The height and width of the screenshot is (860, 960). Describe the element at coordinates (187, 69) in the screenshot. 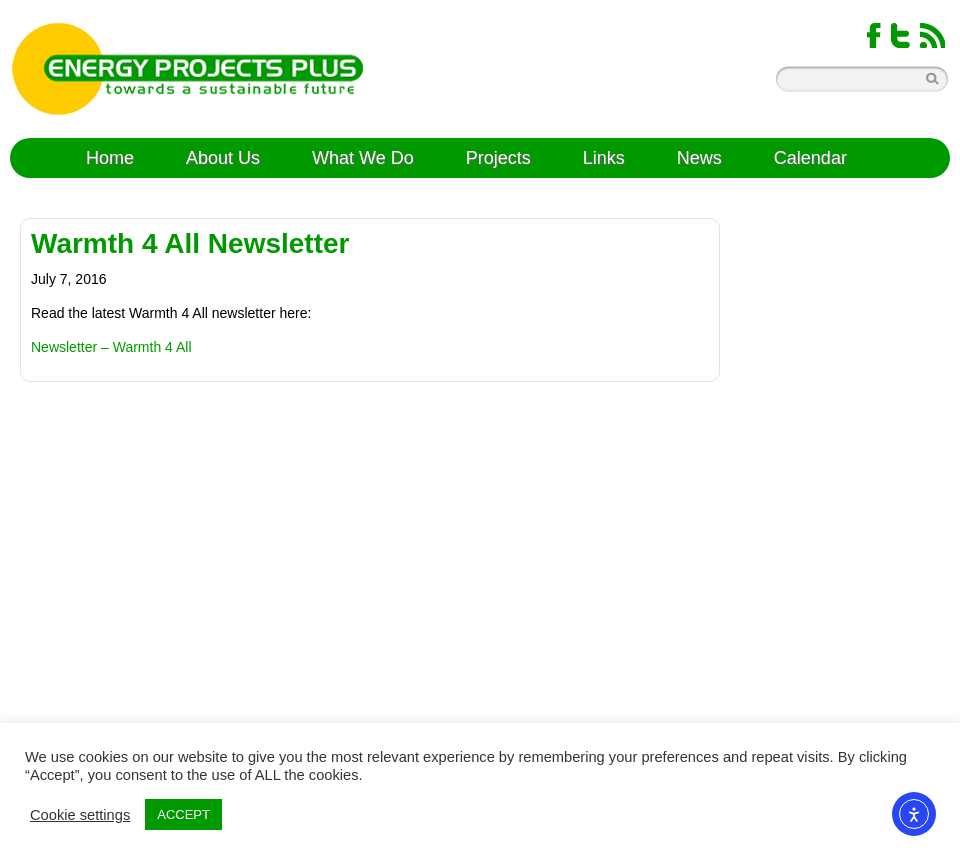

I see `Energy Projects Plus` at that location.